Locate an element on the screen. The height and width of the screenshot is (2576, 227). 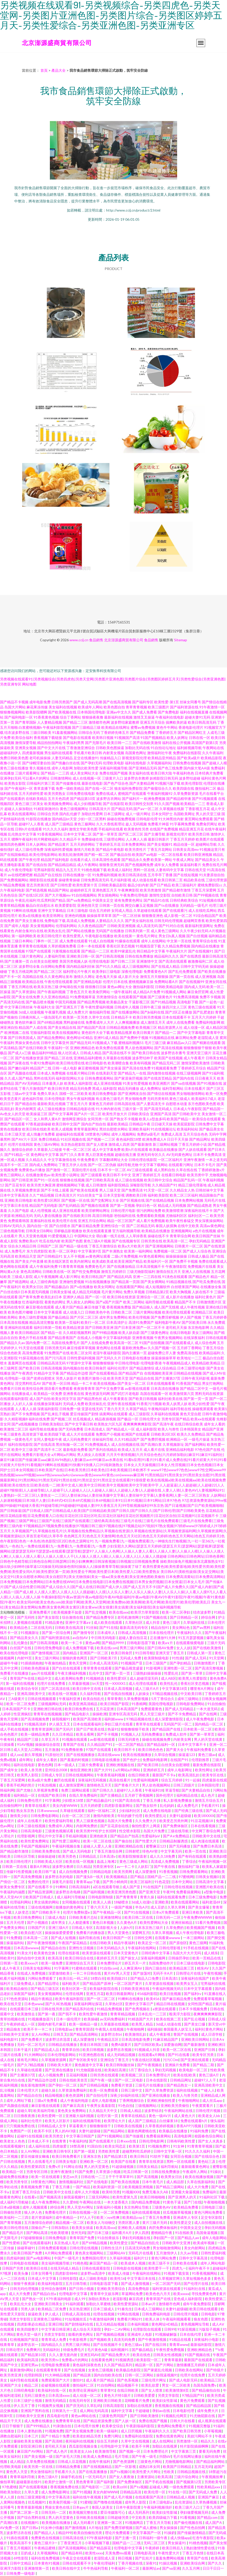
国产精品理论 is located at coordinates (49, 1983).